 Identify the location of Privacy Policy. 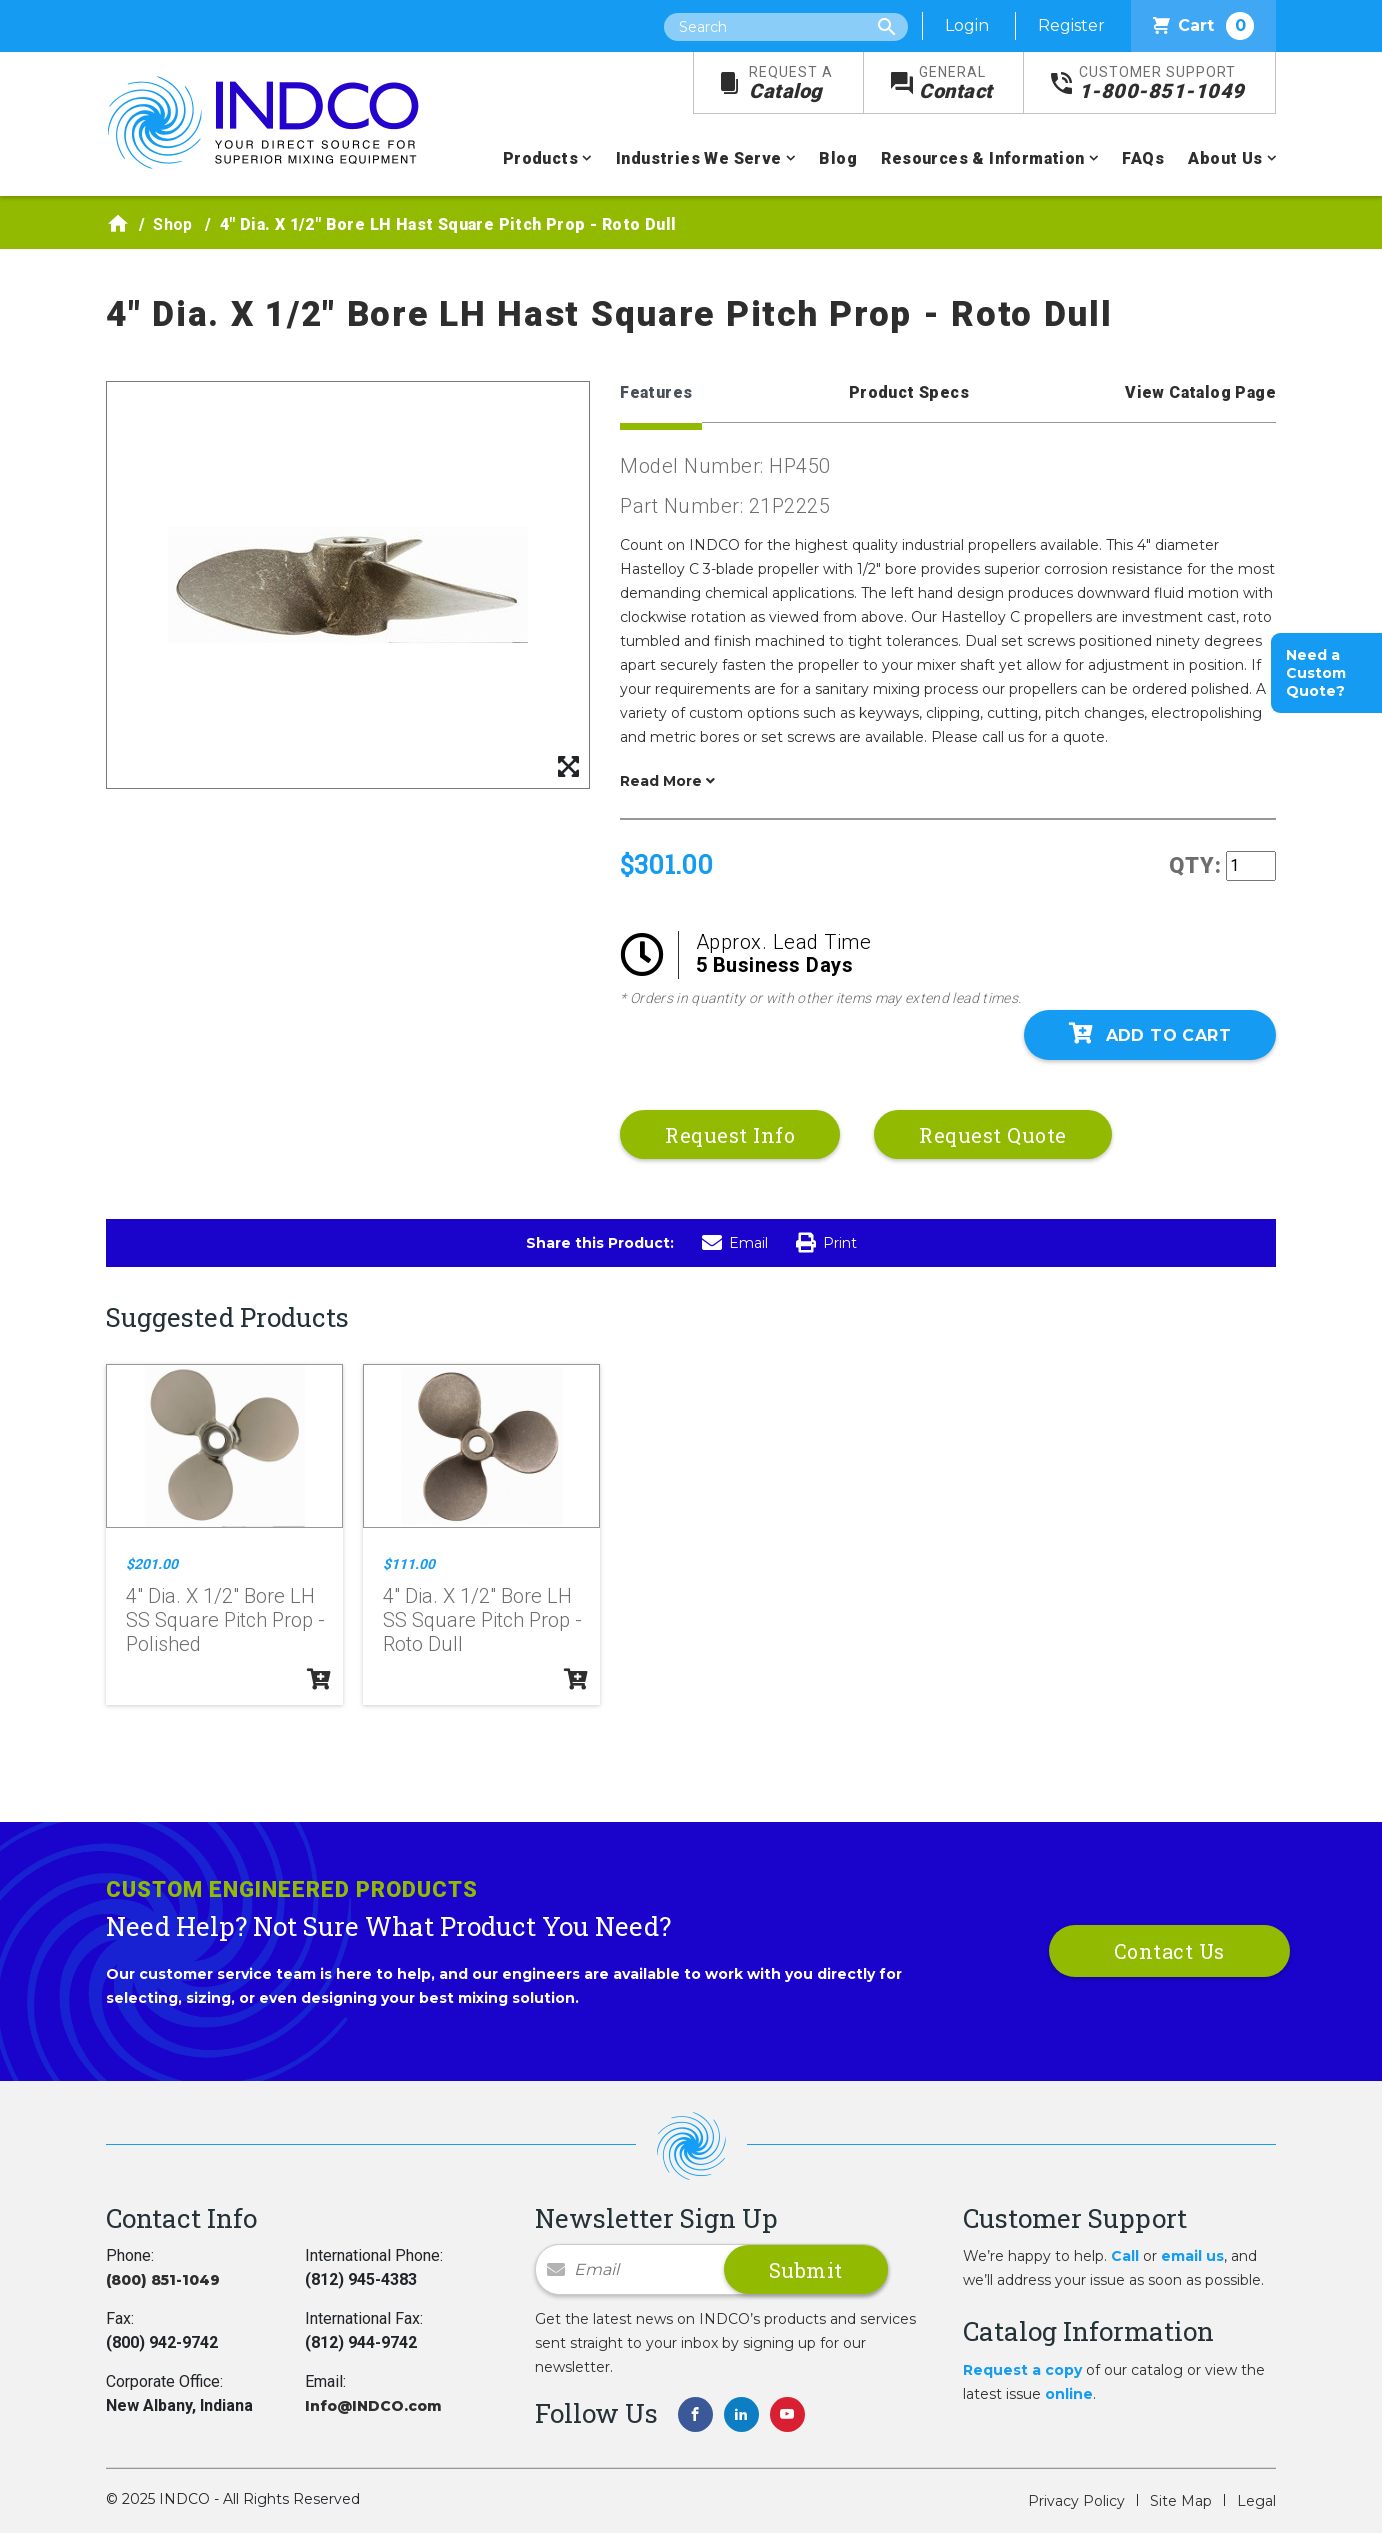
(1076, 2501).